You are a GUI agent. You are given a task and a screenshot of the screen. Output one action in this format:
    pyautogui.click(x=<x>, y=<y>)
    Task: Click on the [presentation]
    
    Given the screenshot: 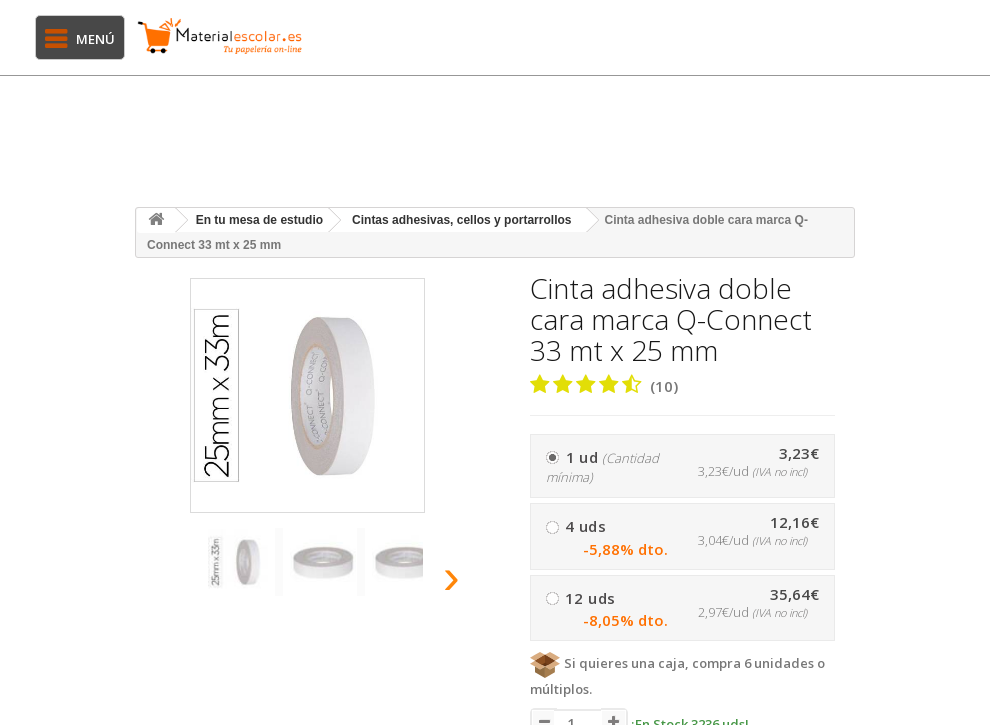 What is the action you would take?
    pyautogui.click(x=164, y=582)
    